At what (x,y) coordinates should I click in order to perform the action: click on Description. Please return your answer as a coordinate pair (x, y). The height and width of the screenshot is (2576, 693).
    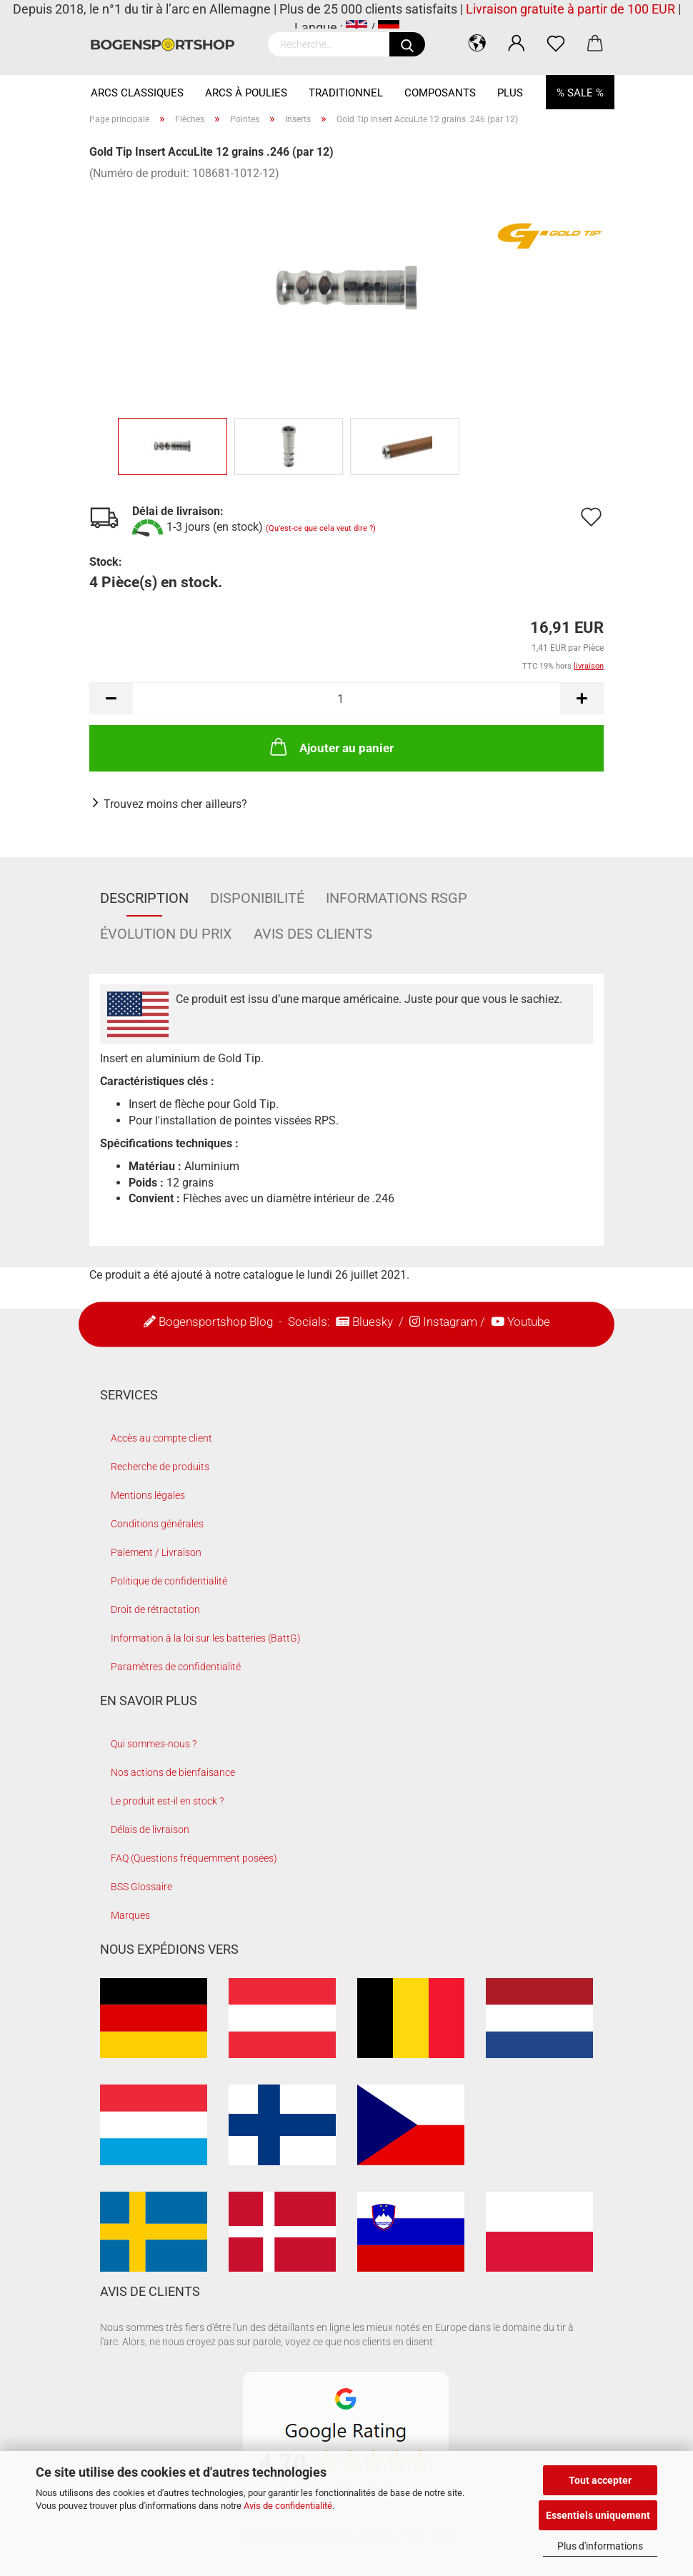
    Looking at the image, I should click on (144, 898).